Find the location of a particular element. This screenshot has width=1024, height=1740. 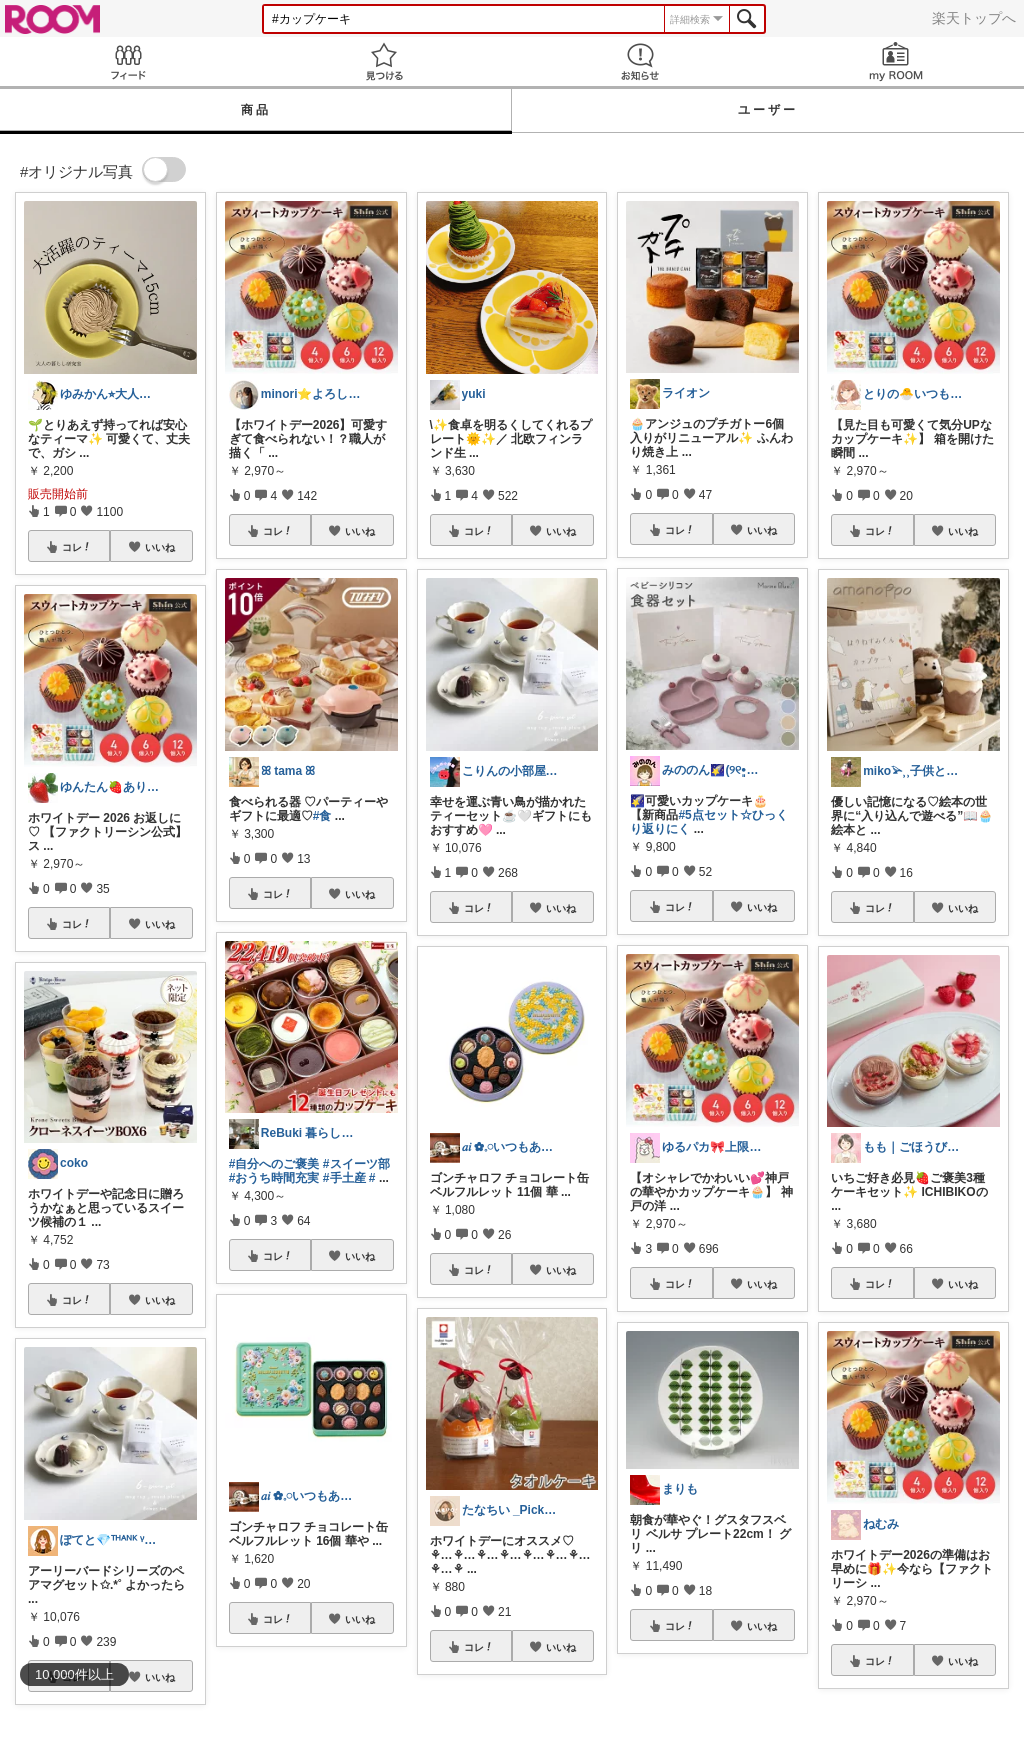

見つける is located at coordinates (384, 61).